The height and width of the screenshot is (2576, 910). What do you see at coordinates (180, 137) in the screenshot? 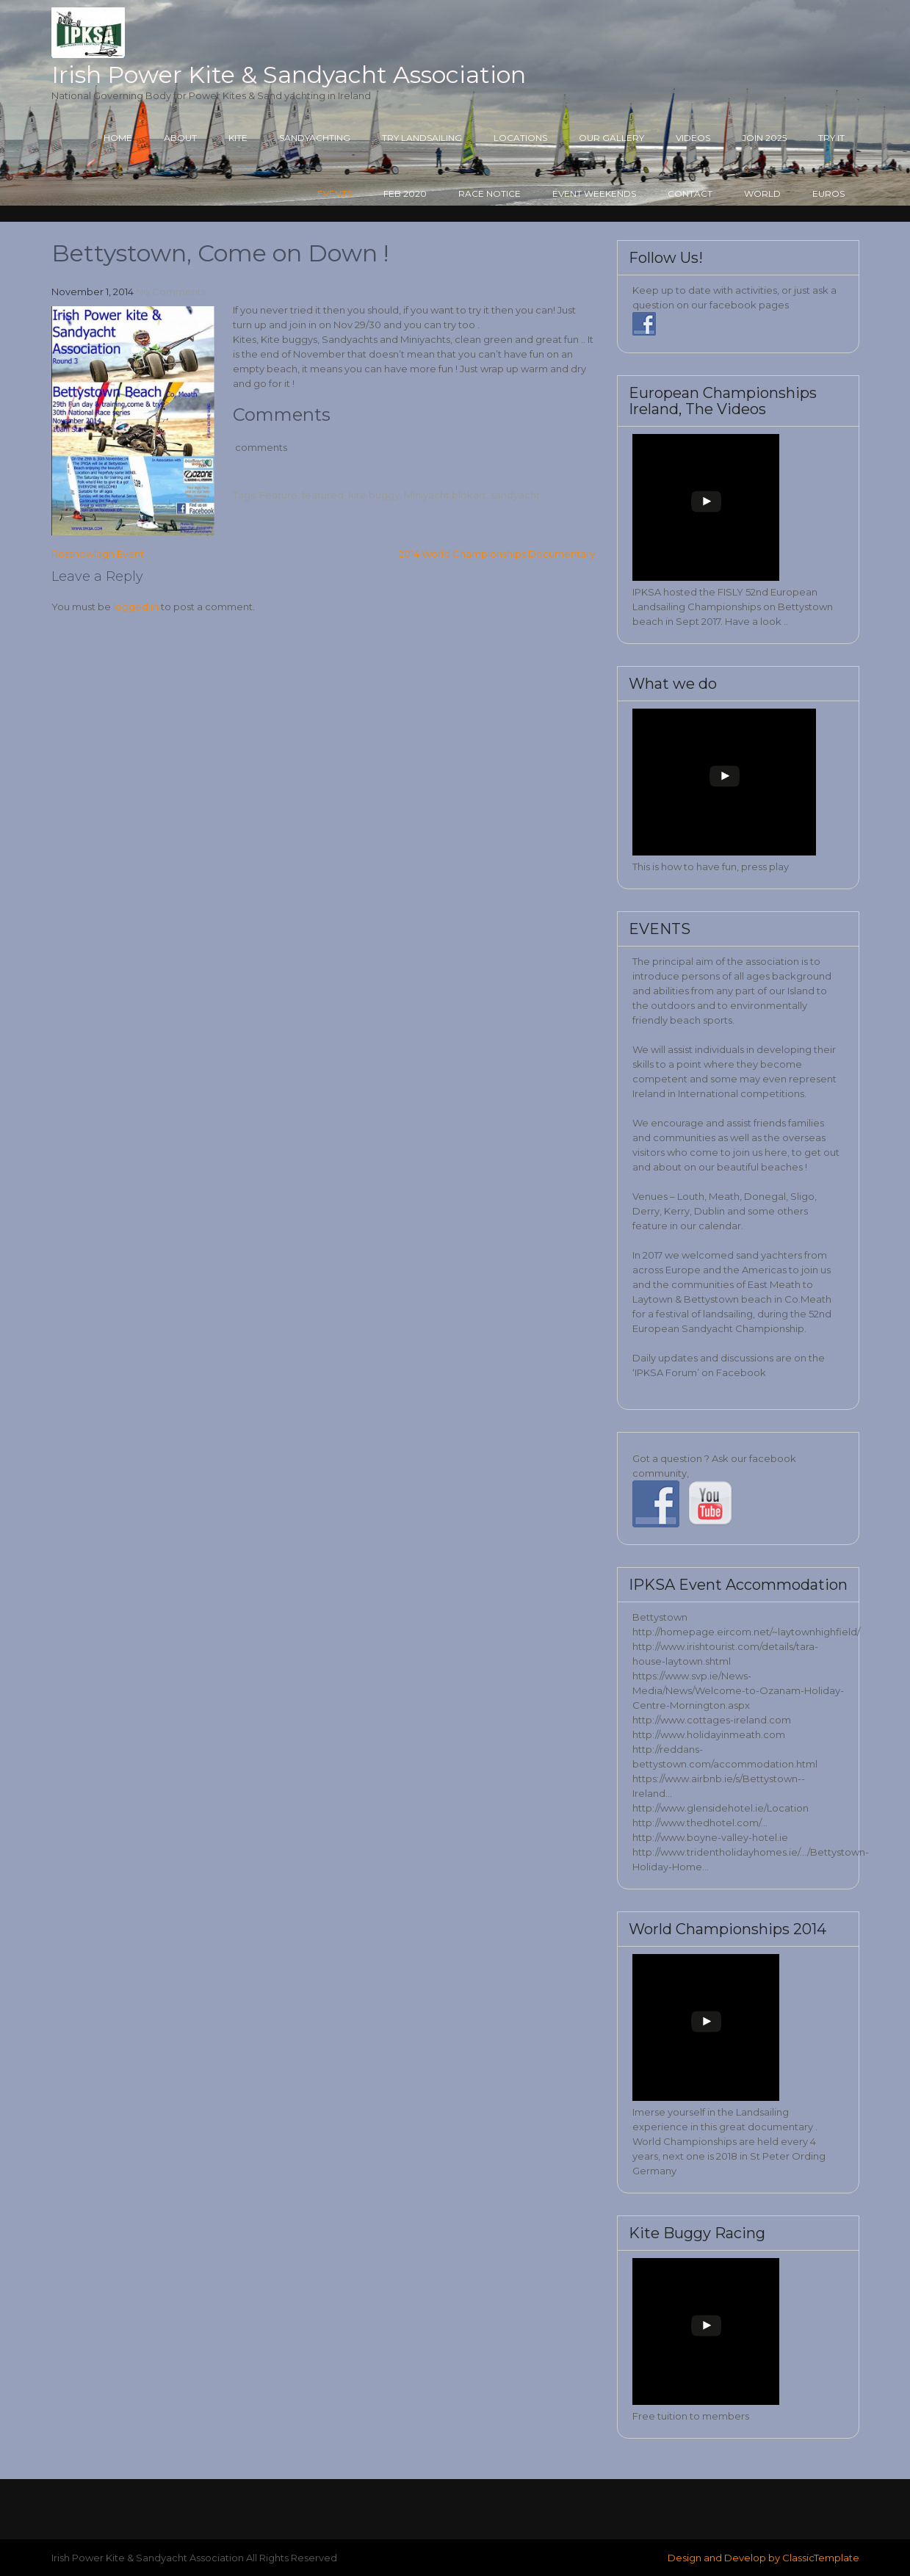
I see `About` at bounding box center [180, 137].